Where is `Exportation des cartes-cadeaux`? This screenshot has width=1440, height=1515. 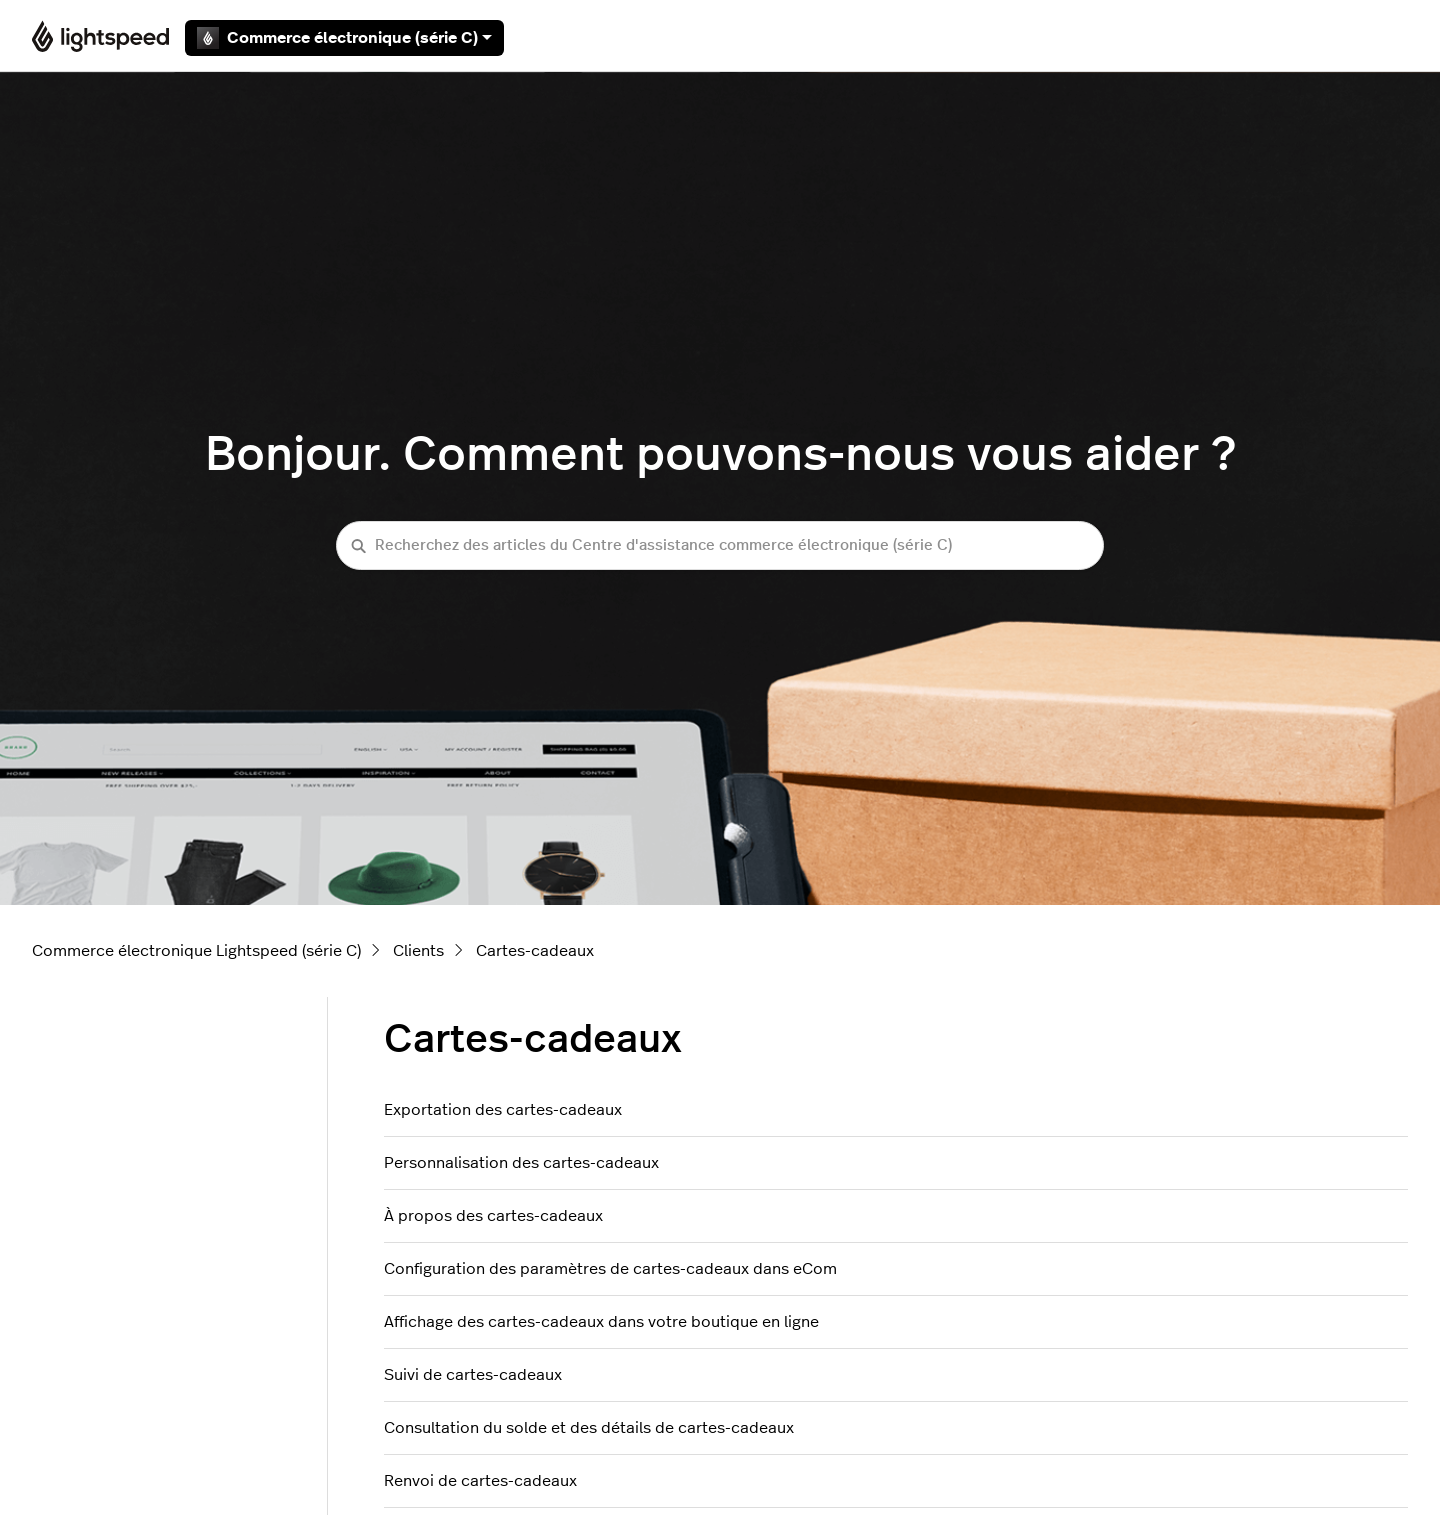 Exportation des cartes-cadeaux is located at coordinates (503, 1110).